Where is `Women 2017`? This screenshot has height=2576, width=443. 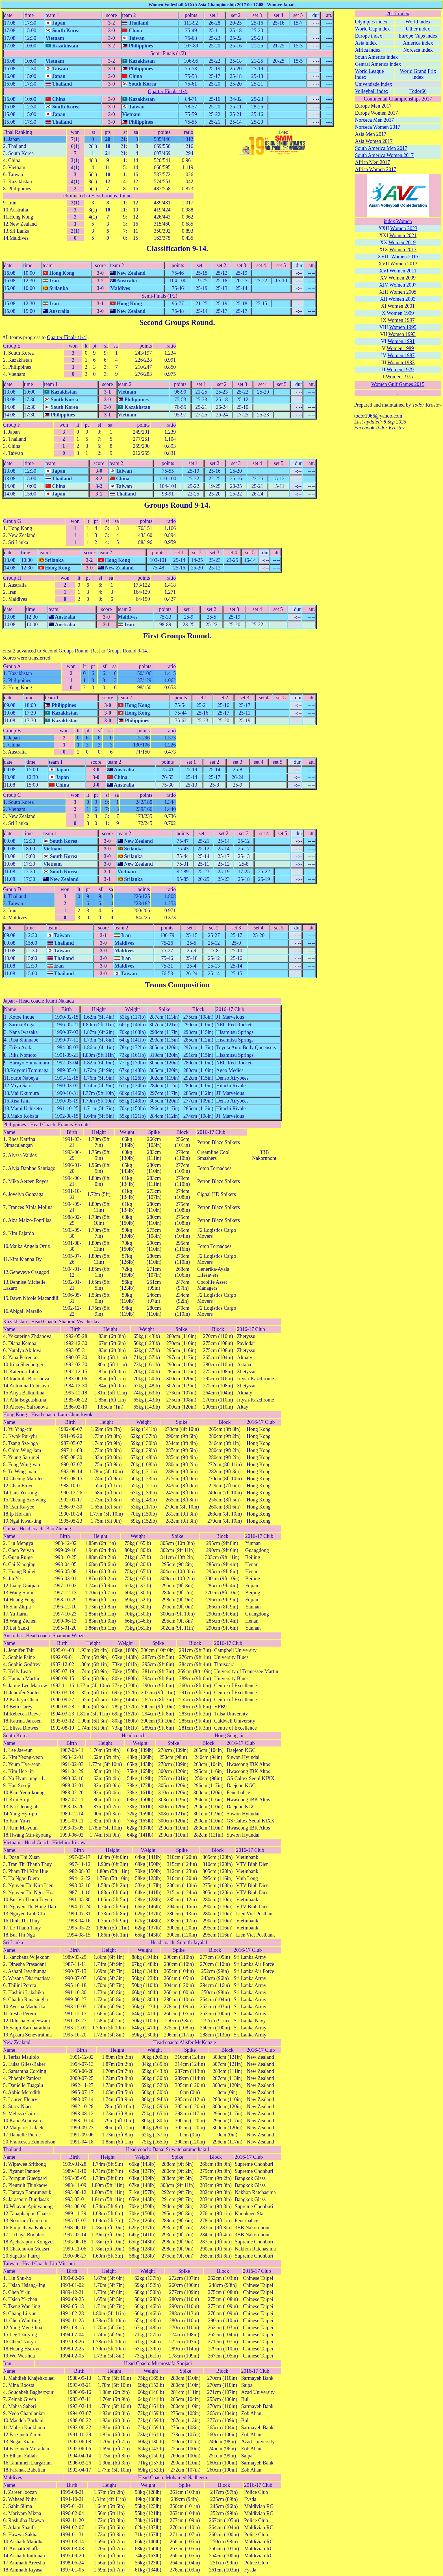 Women 2017 is located at coordinates (402, 249).